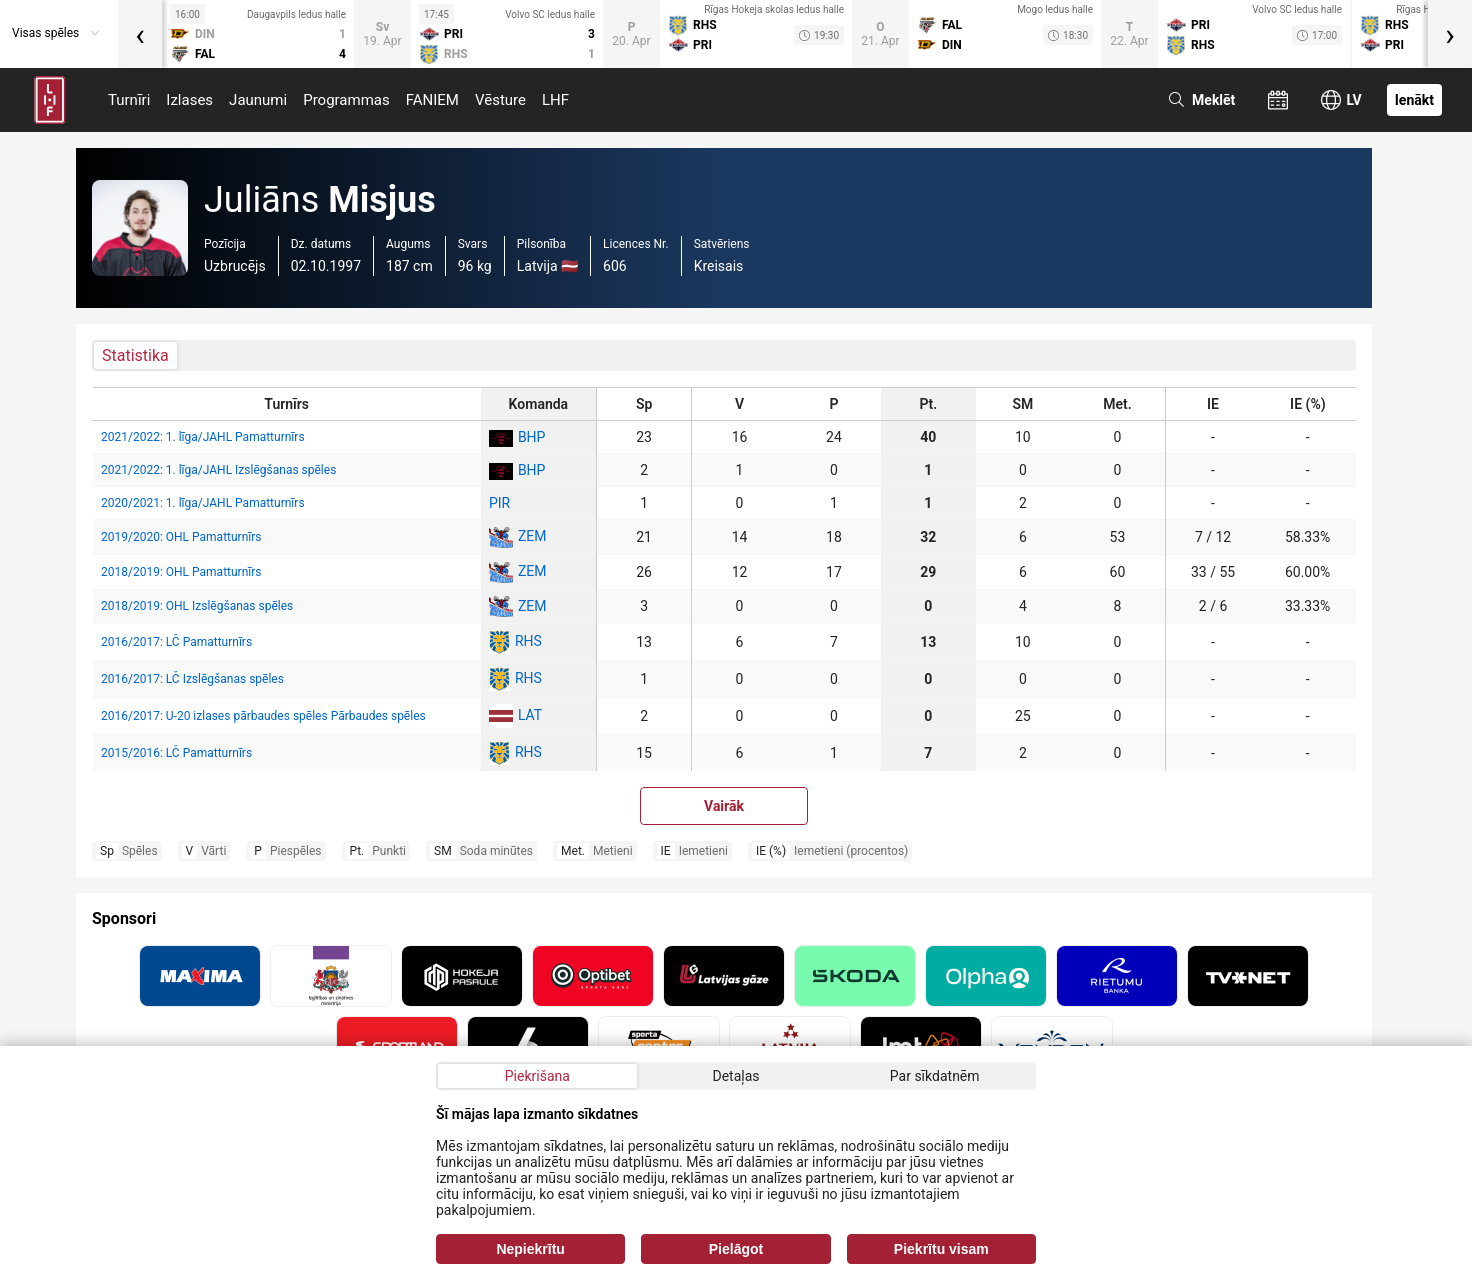  What do you see at coordinates (346, 100) in the screenshot?
I see `Programmas` at bounding box center [346, 100].